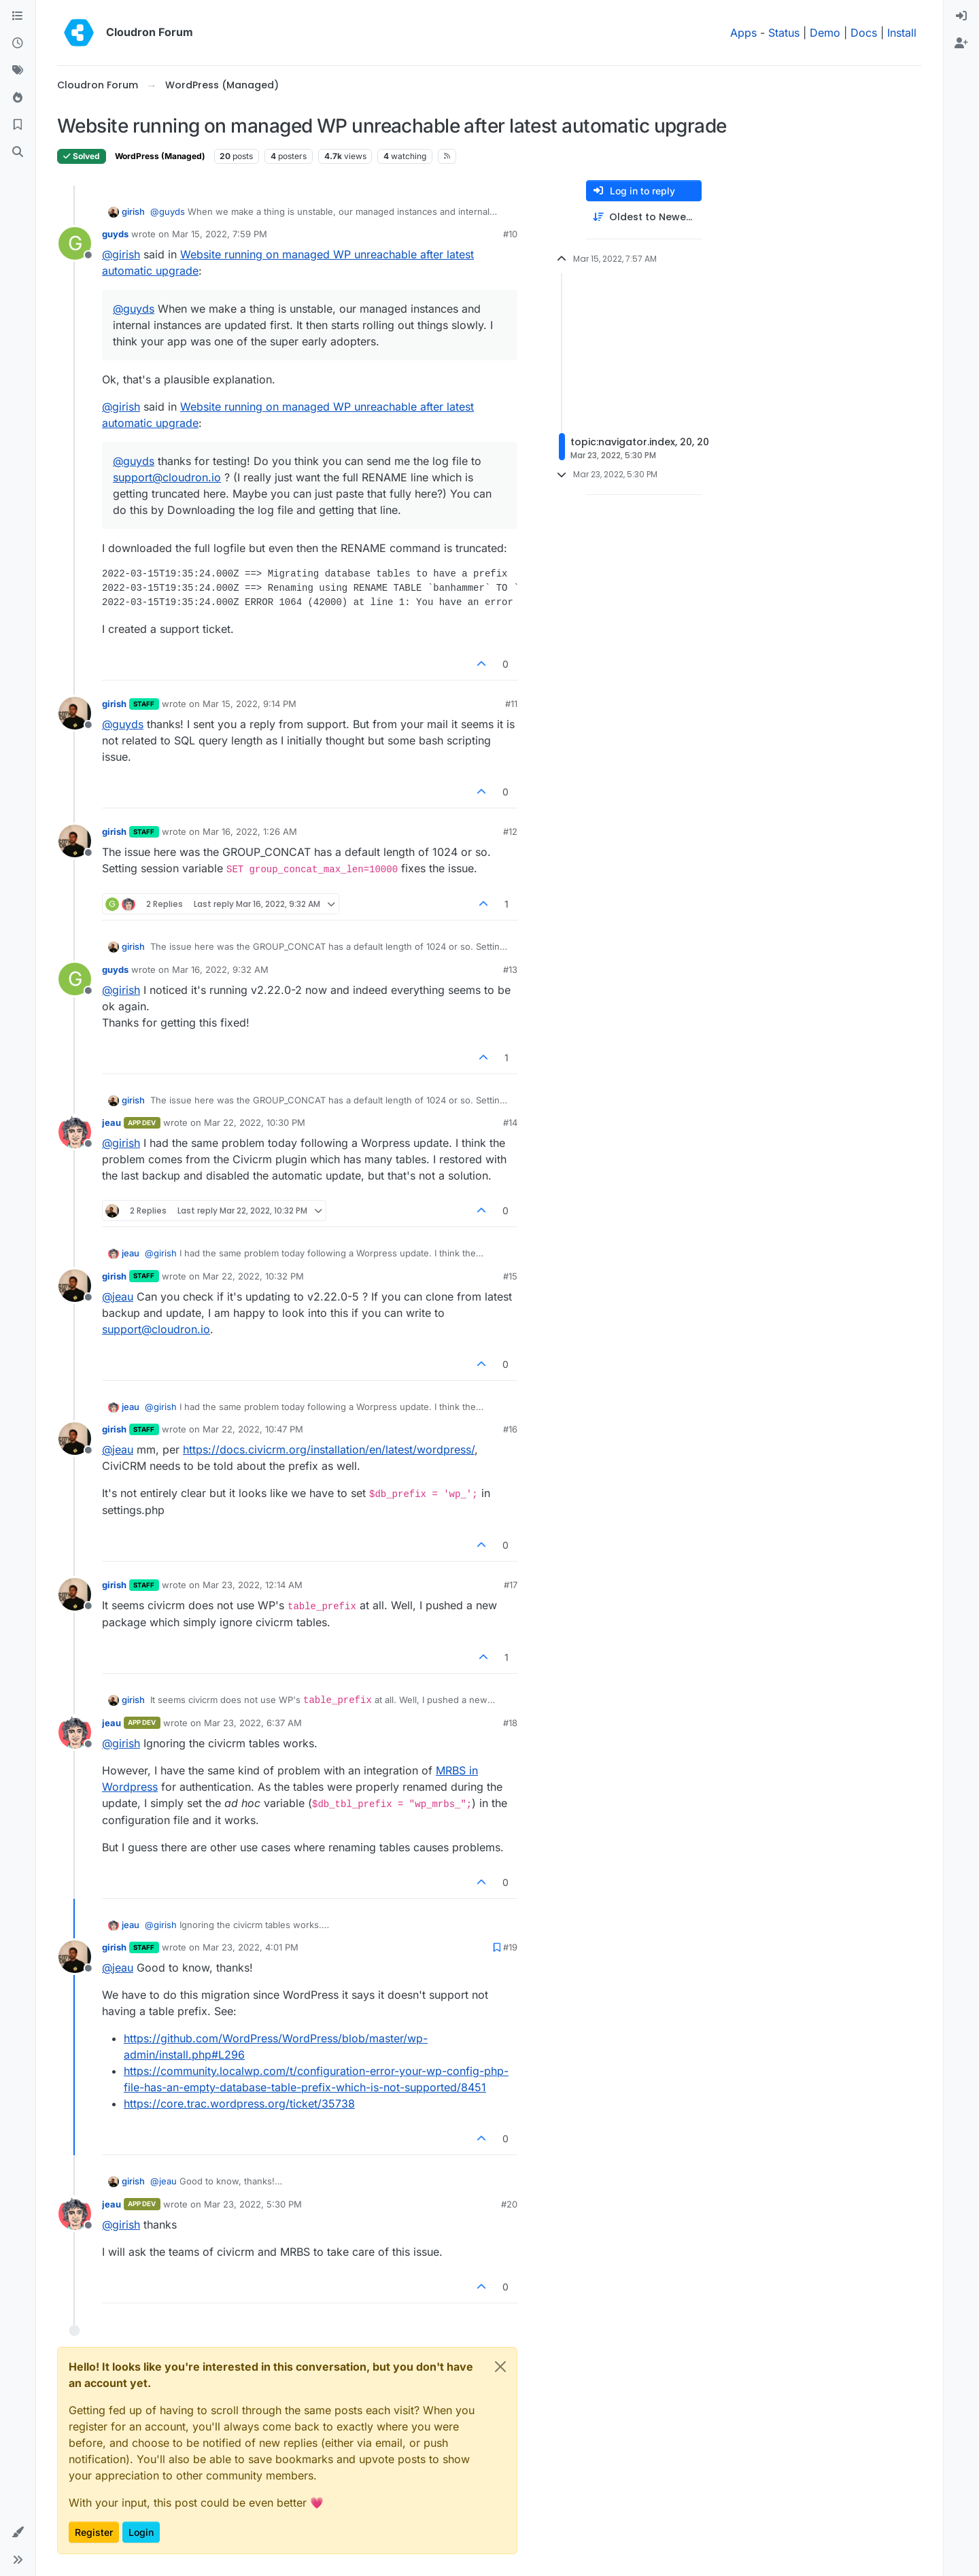 This screenshot has width=979, height=2576. I want to click on Mar 23, 2022, 5:30 PM, so click(253, 2204).